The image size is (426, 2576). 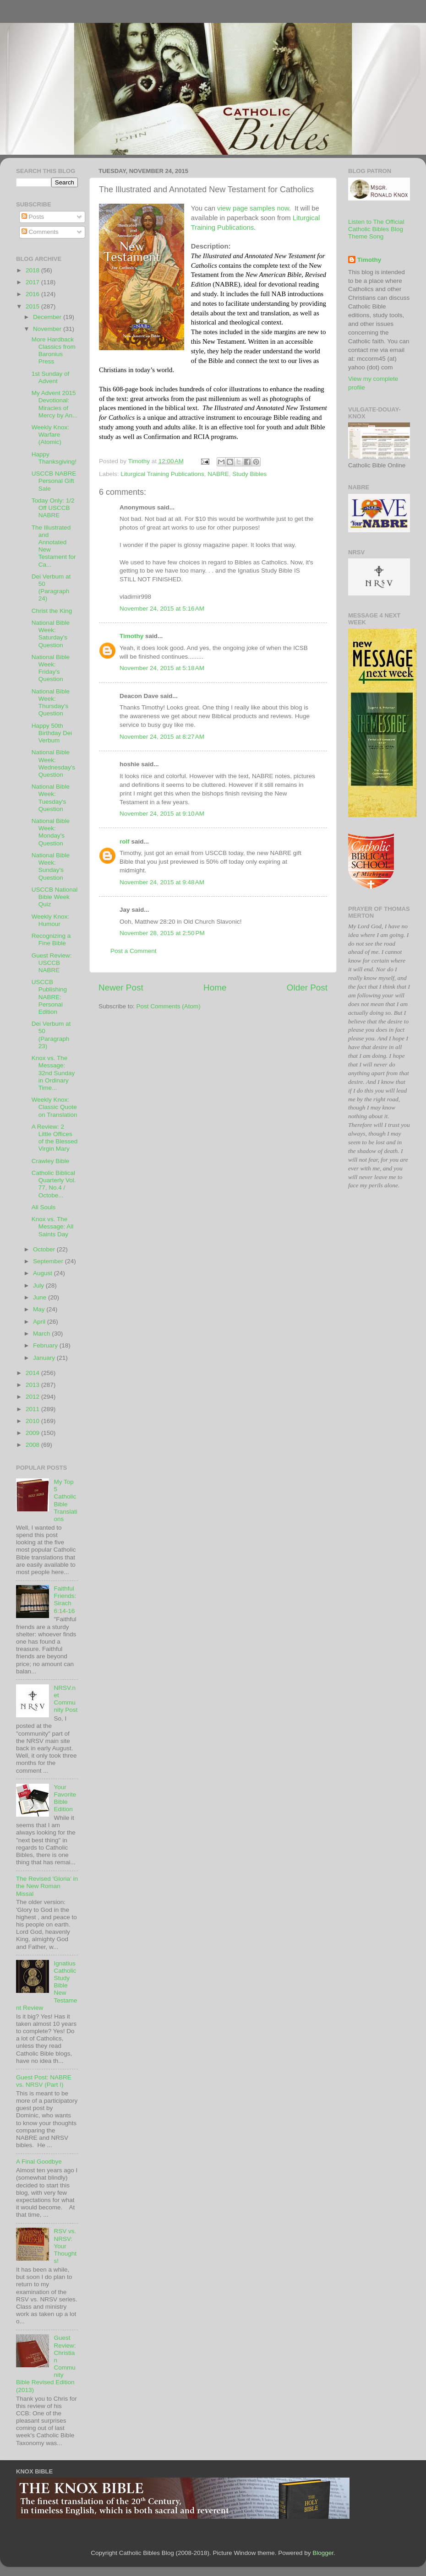 What do you see at coordinates (39, 2161) in the screenshot?
I see `A Final Goodbye` at bounding box center [39, 2161].